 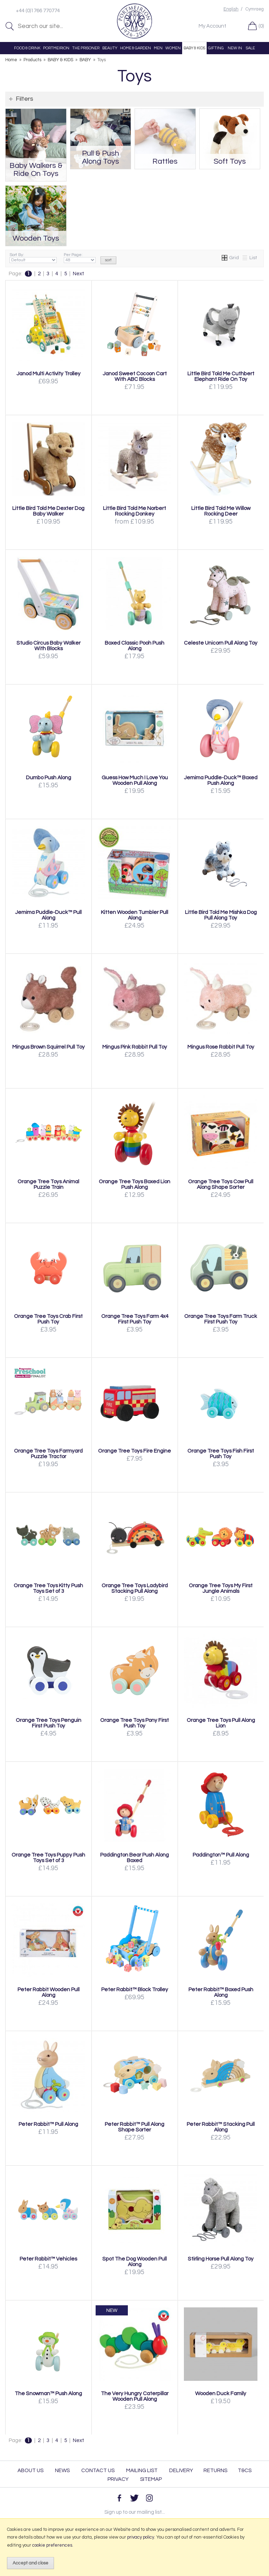 I want to click on Wooden Duck Family, so click(x=220, y=2393).